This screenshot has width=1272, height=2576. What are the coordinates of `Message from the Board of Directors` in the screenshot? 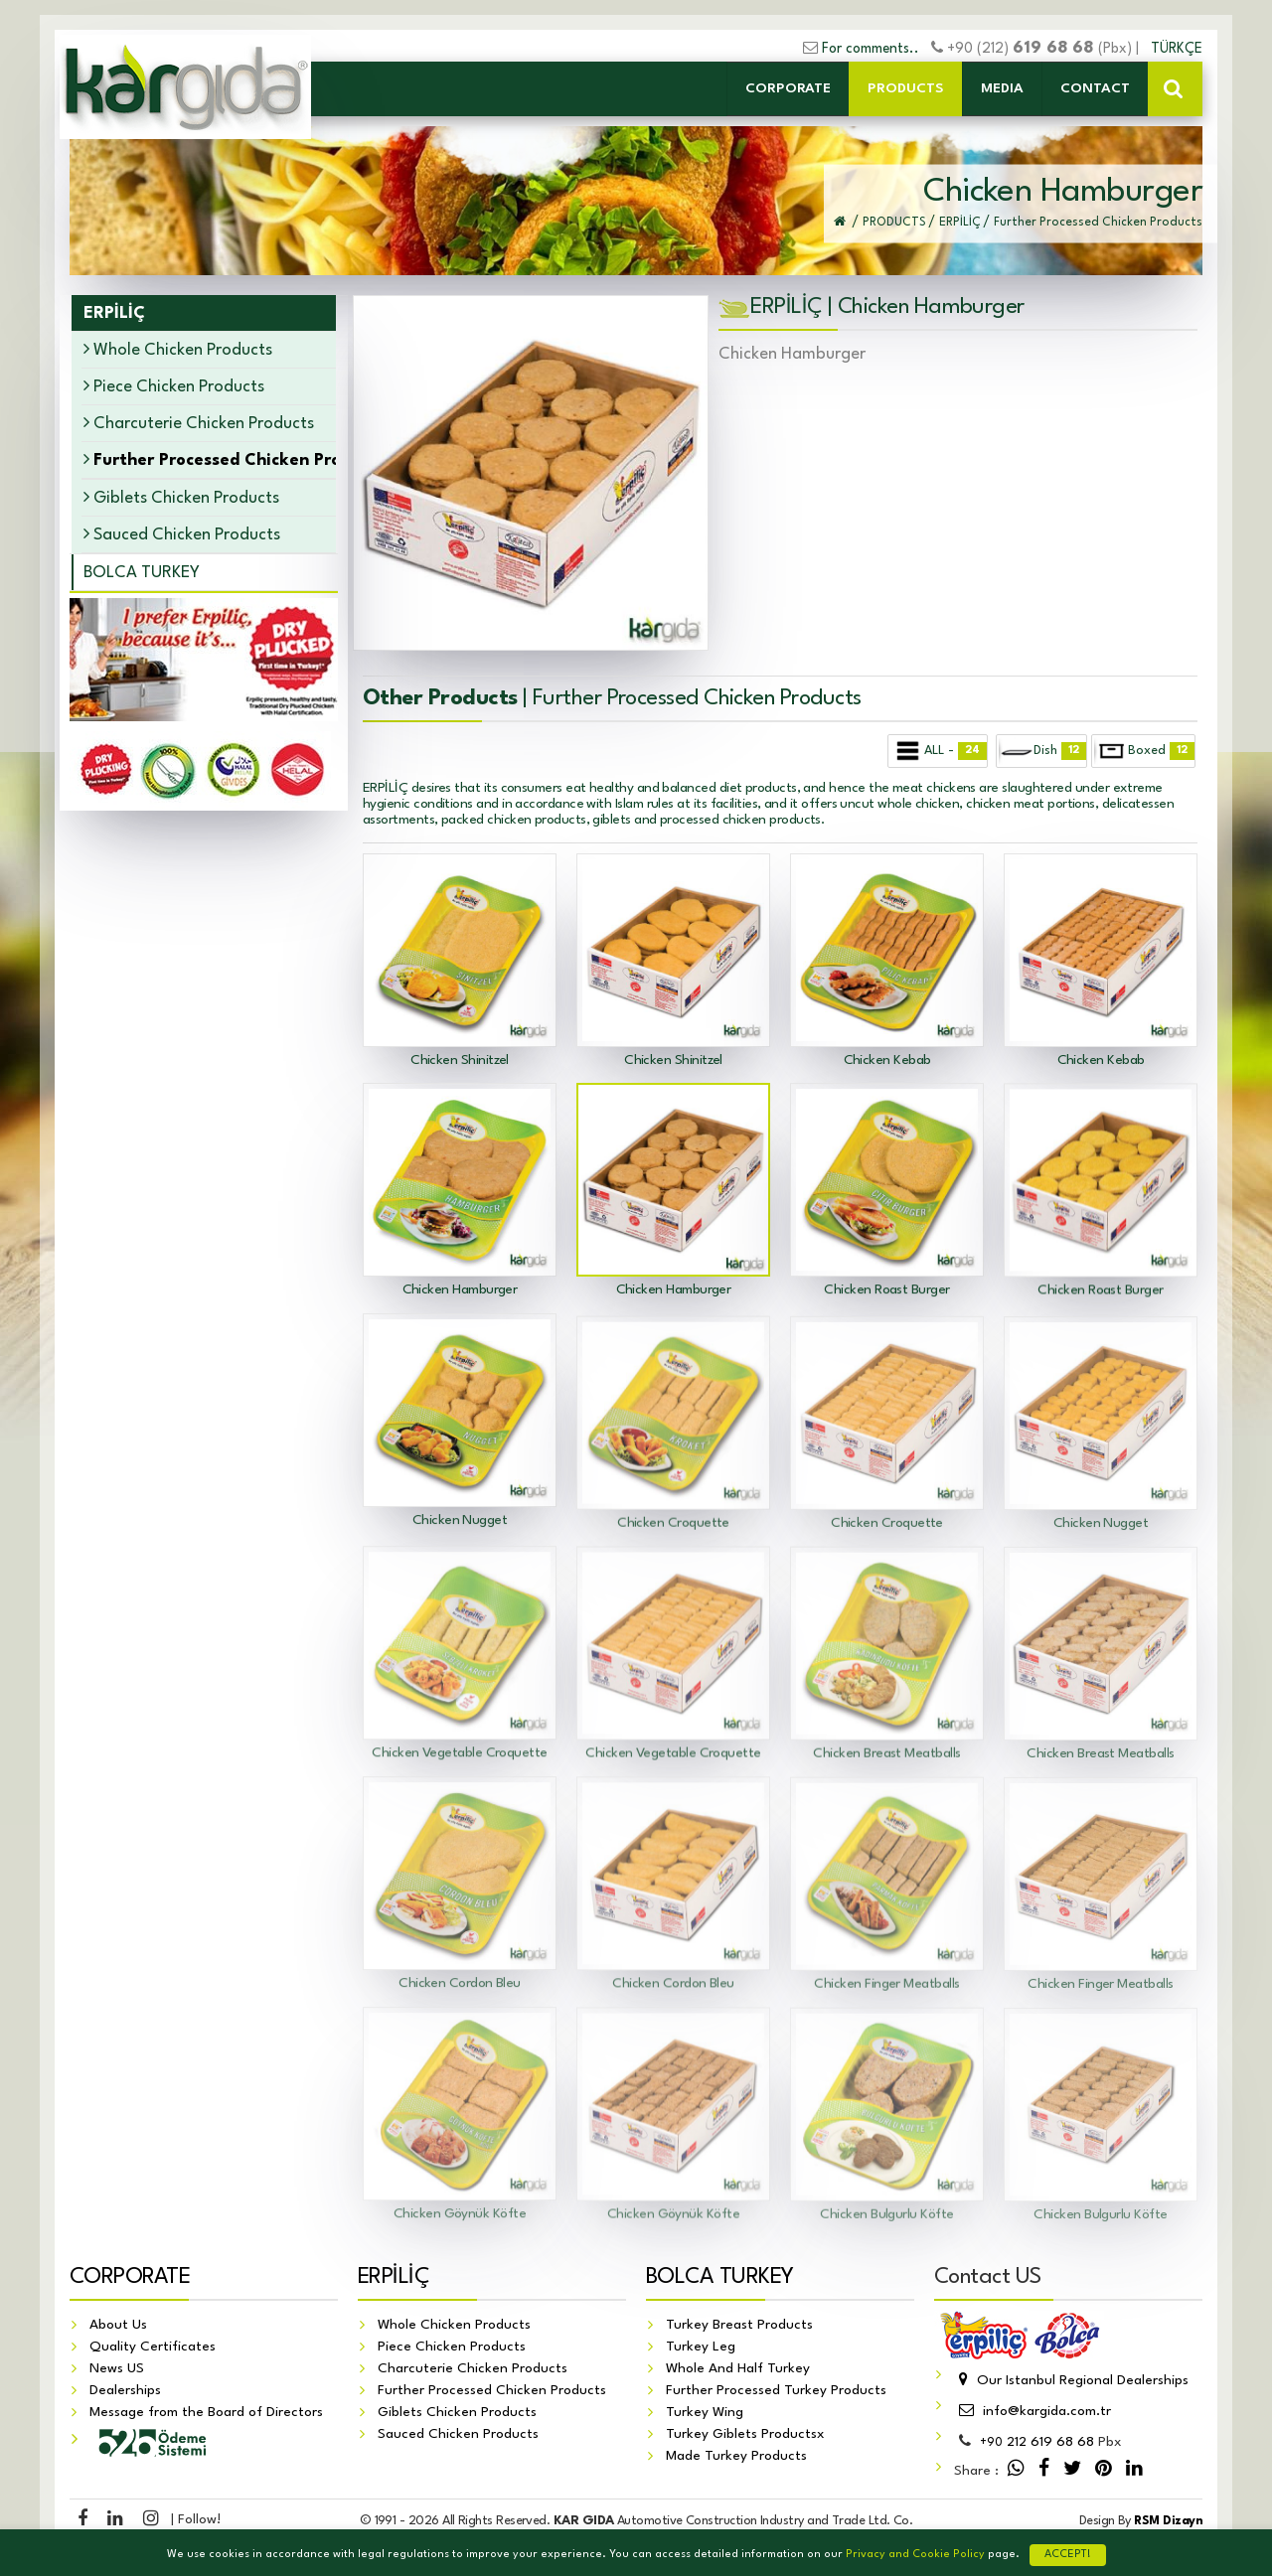 It's located at (206, 2413).